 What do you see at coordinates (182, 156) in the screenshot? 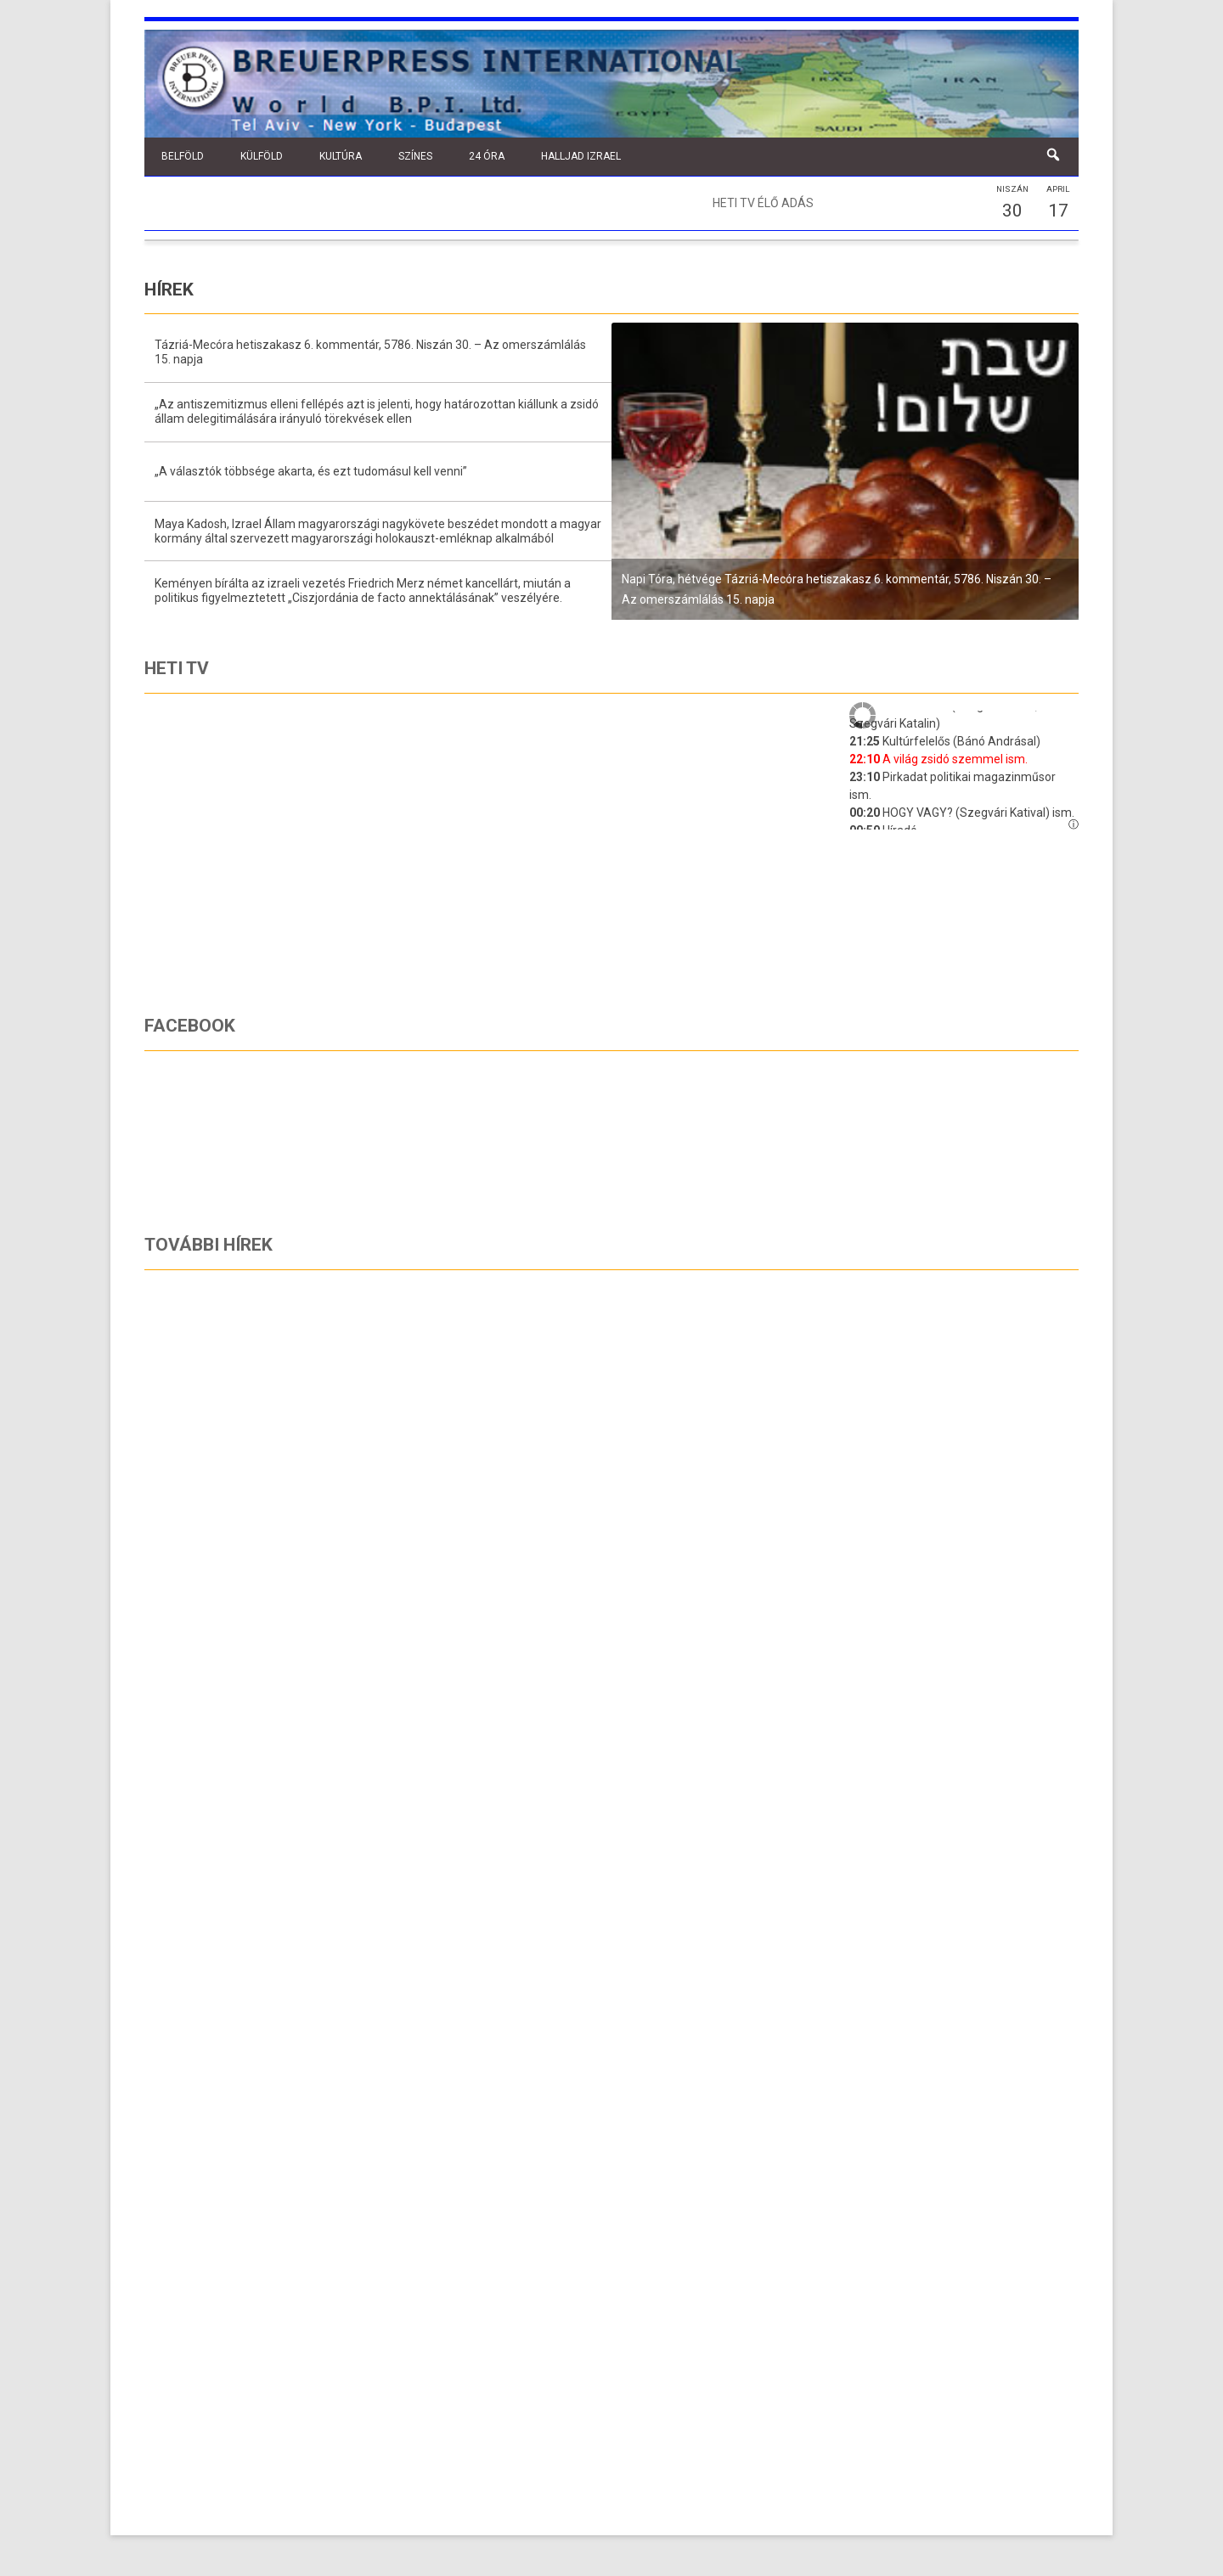
I see `Belföld` at bounding box center [182, 156].